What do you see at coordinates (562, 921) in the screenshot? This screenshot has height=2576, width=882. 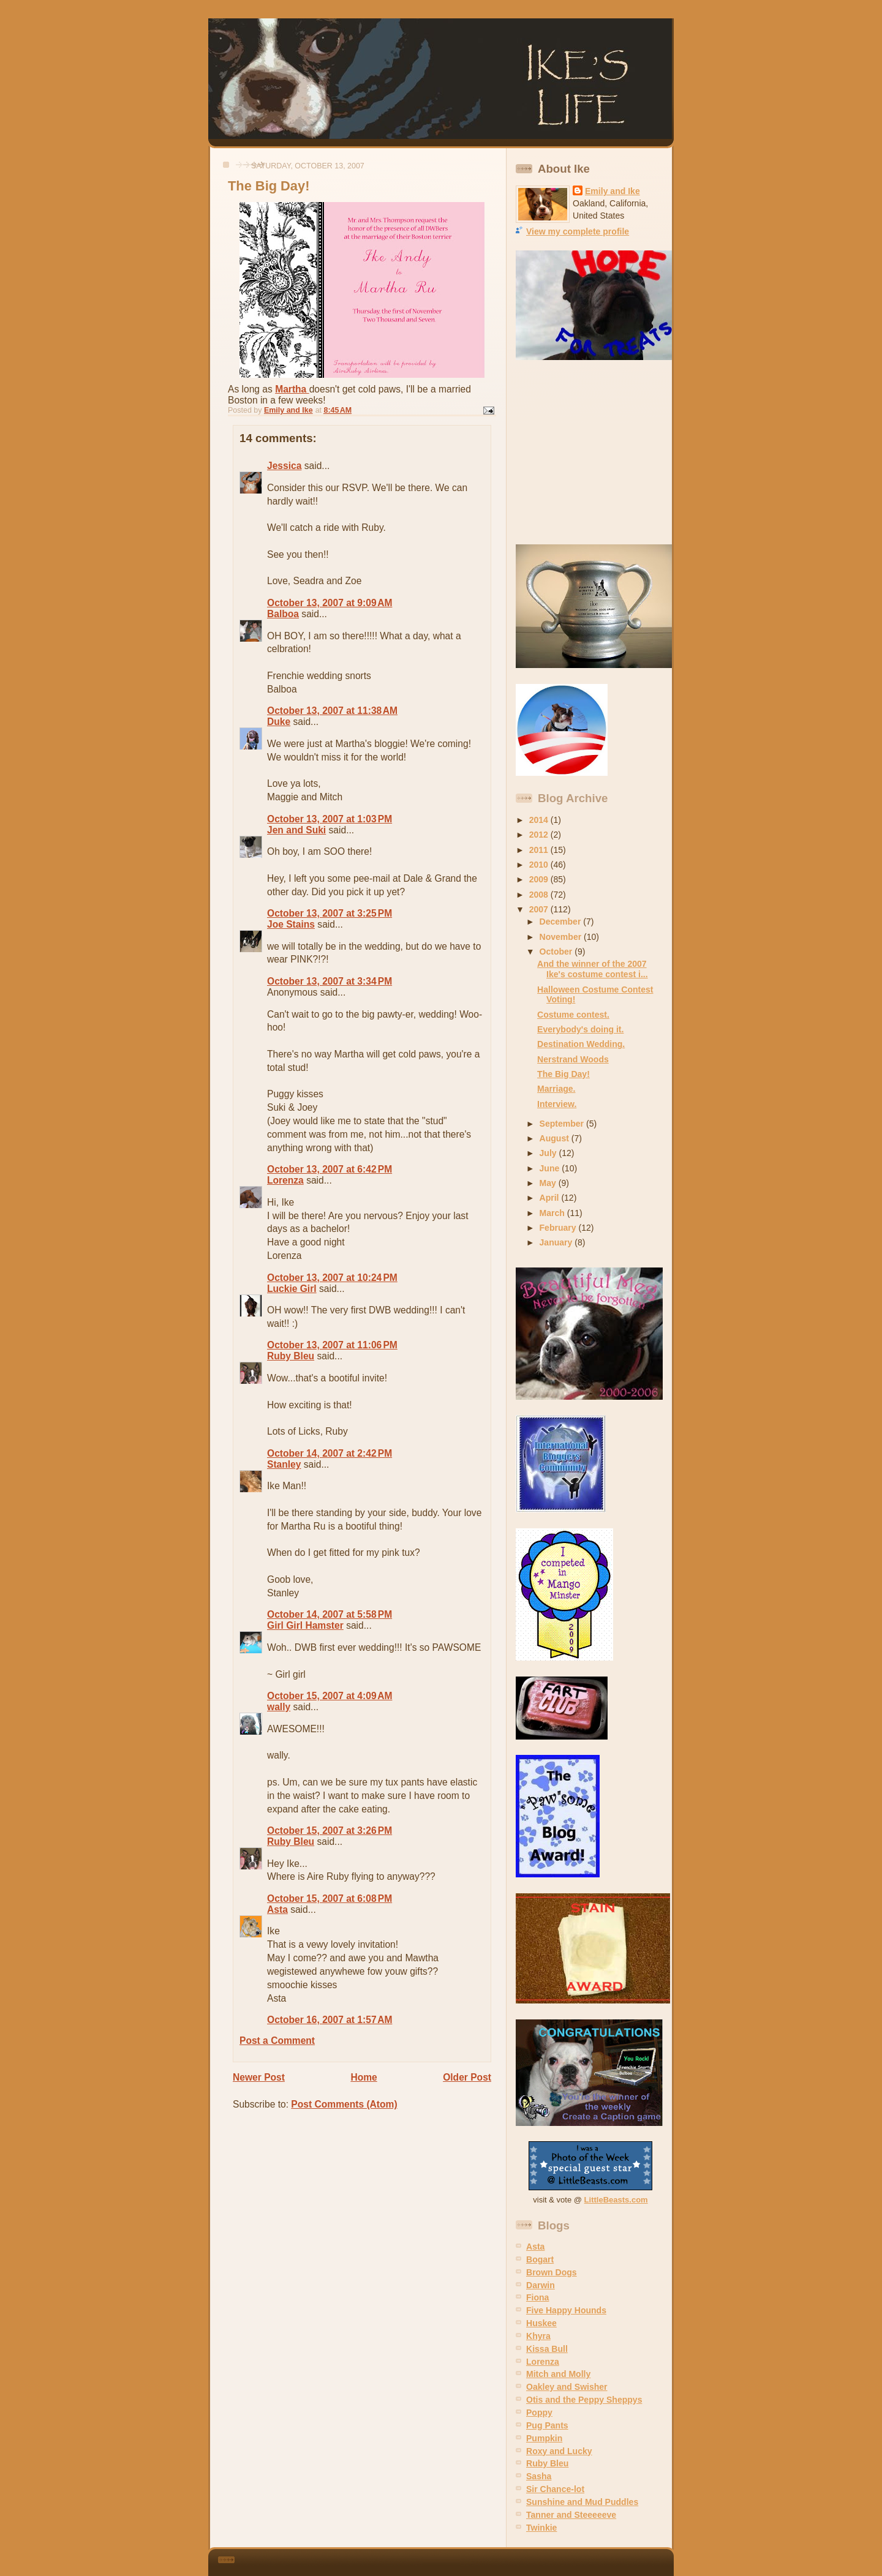 I see `December` at bounding box center [562, 921].